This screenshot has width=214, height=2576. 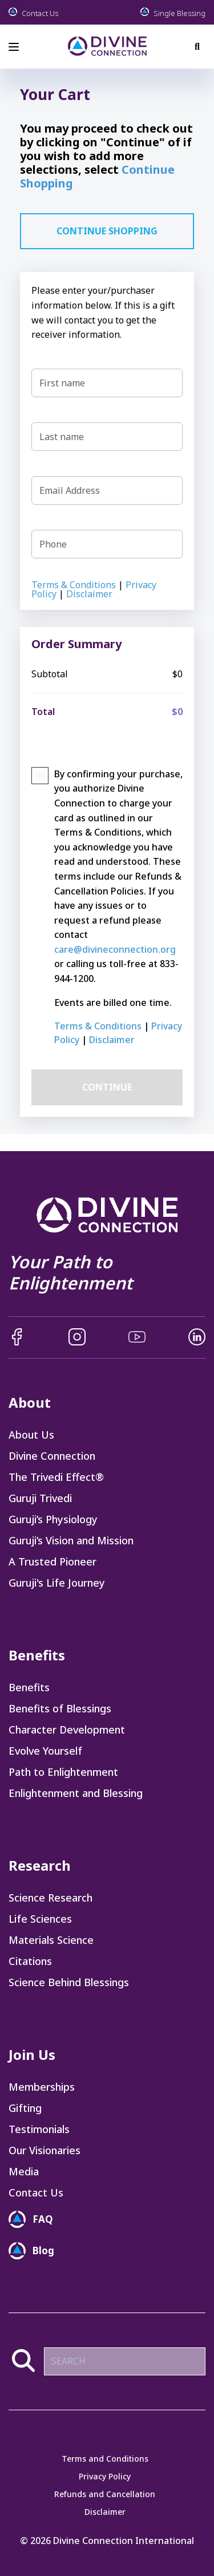 I want to click on Guruji's Life Journey [menuitem], so click(x=57, y=1582).